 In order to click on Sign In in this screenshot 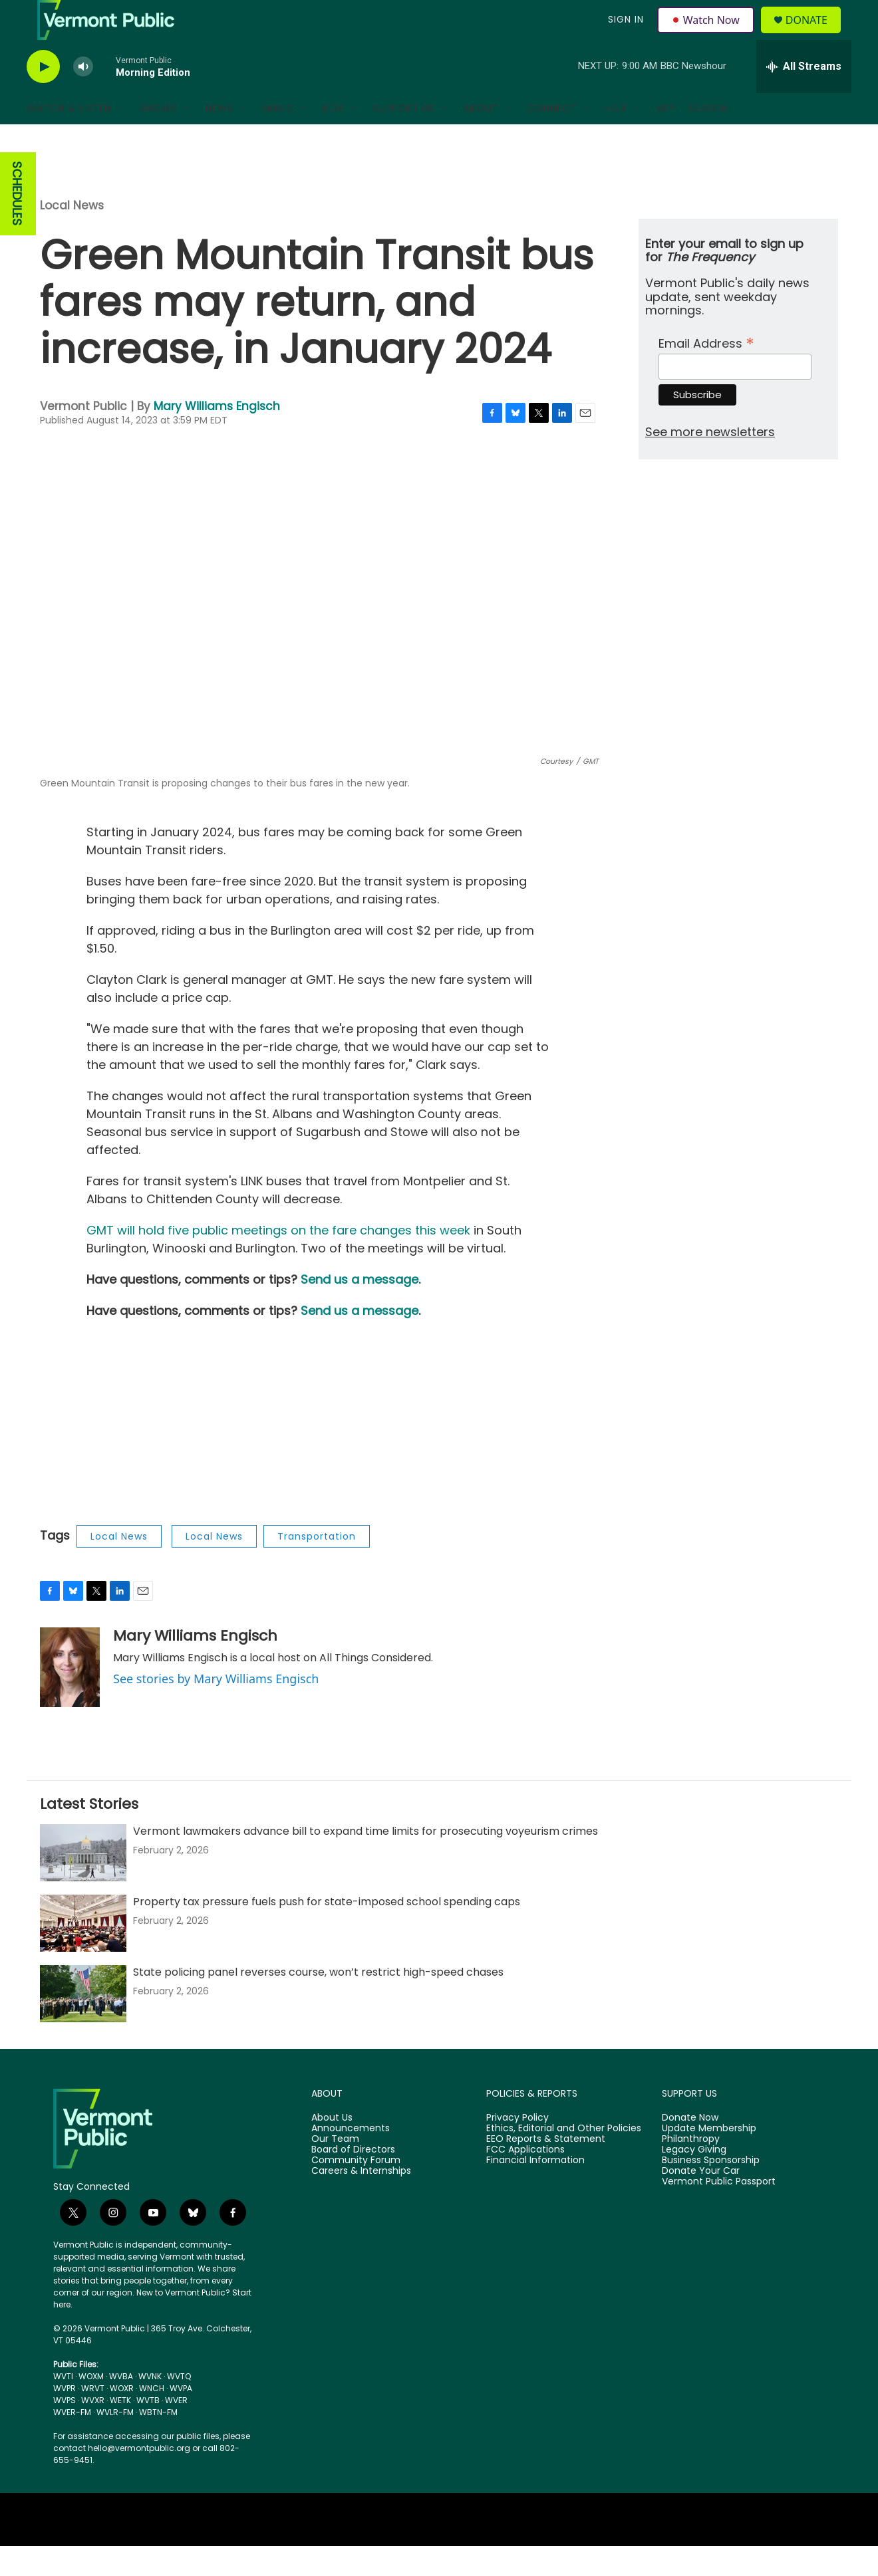, I will do `click(624, 34)`.